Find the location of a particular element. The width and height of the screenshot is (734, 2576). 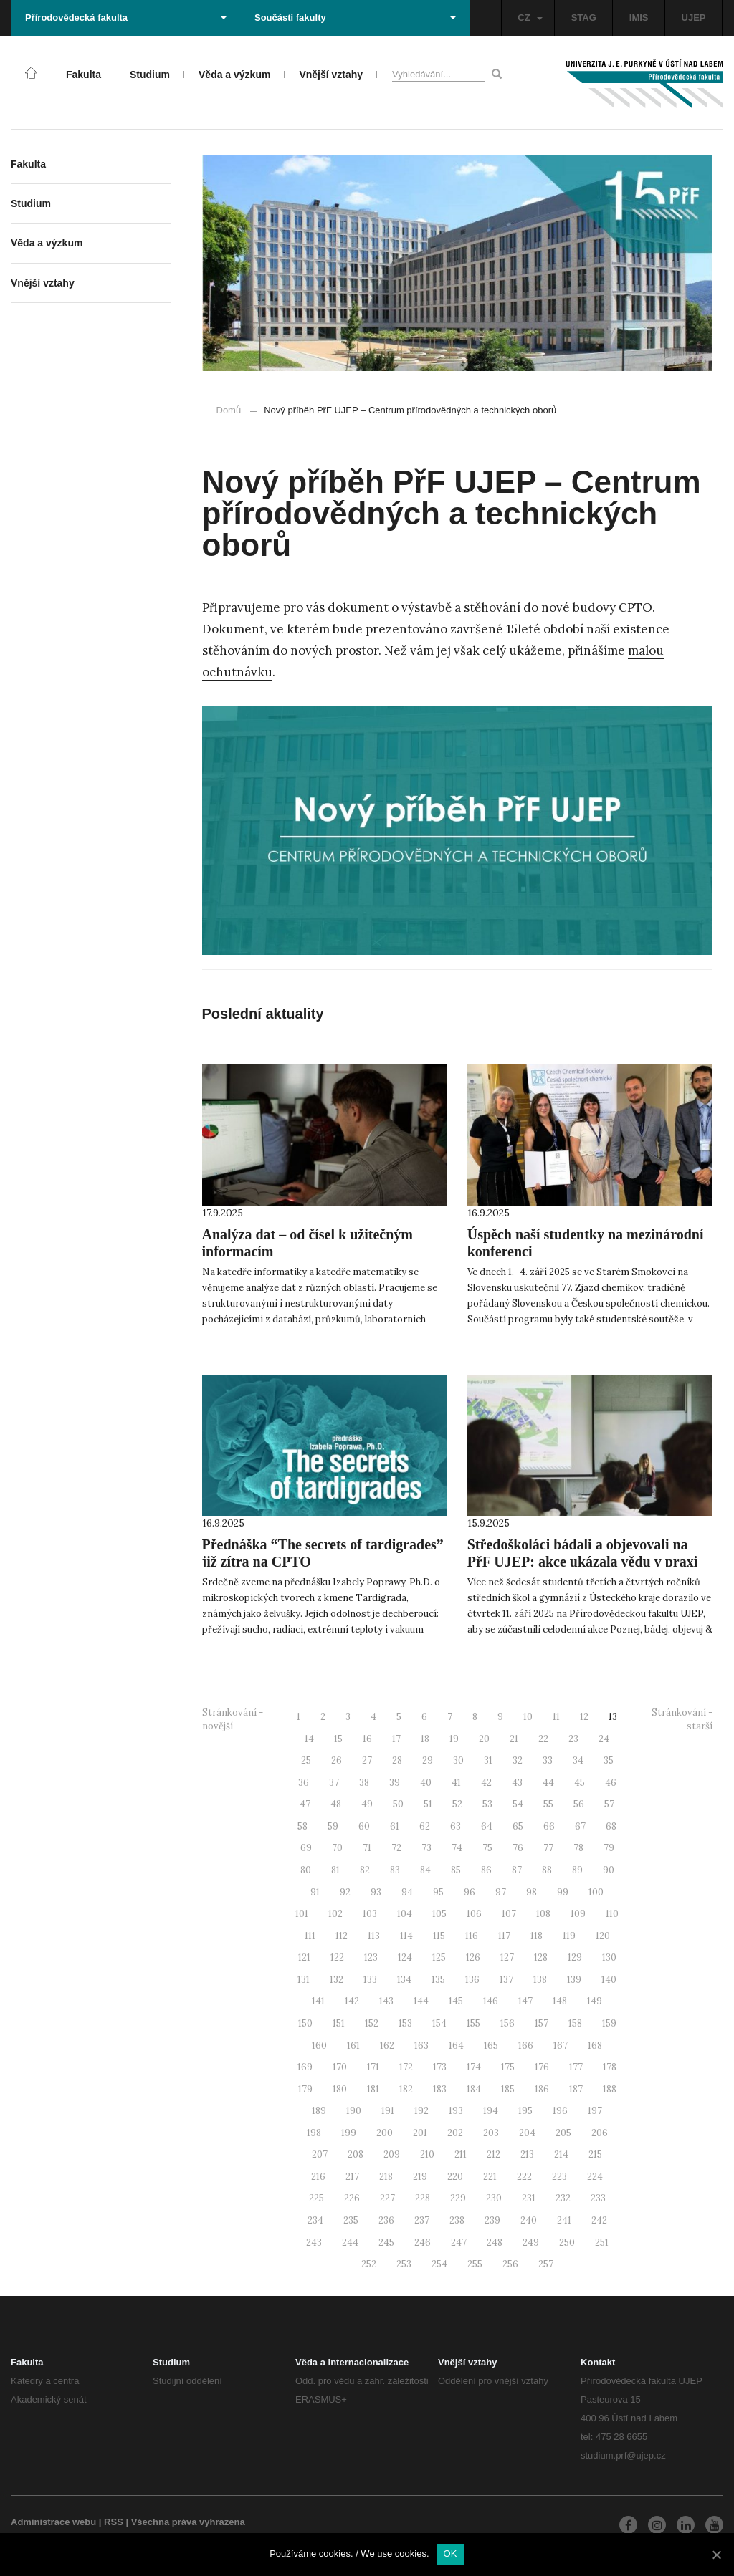

243 is located at coordinates (314, 2242).